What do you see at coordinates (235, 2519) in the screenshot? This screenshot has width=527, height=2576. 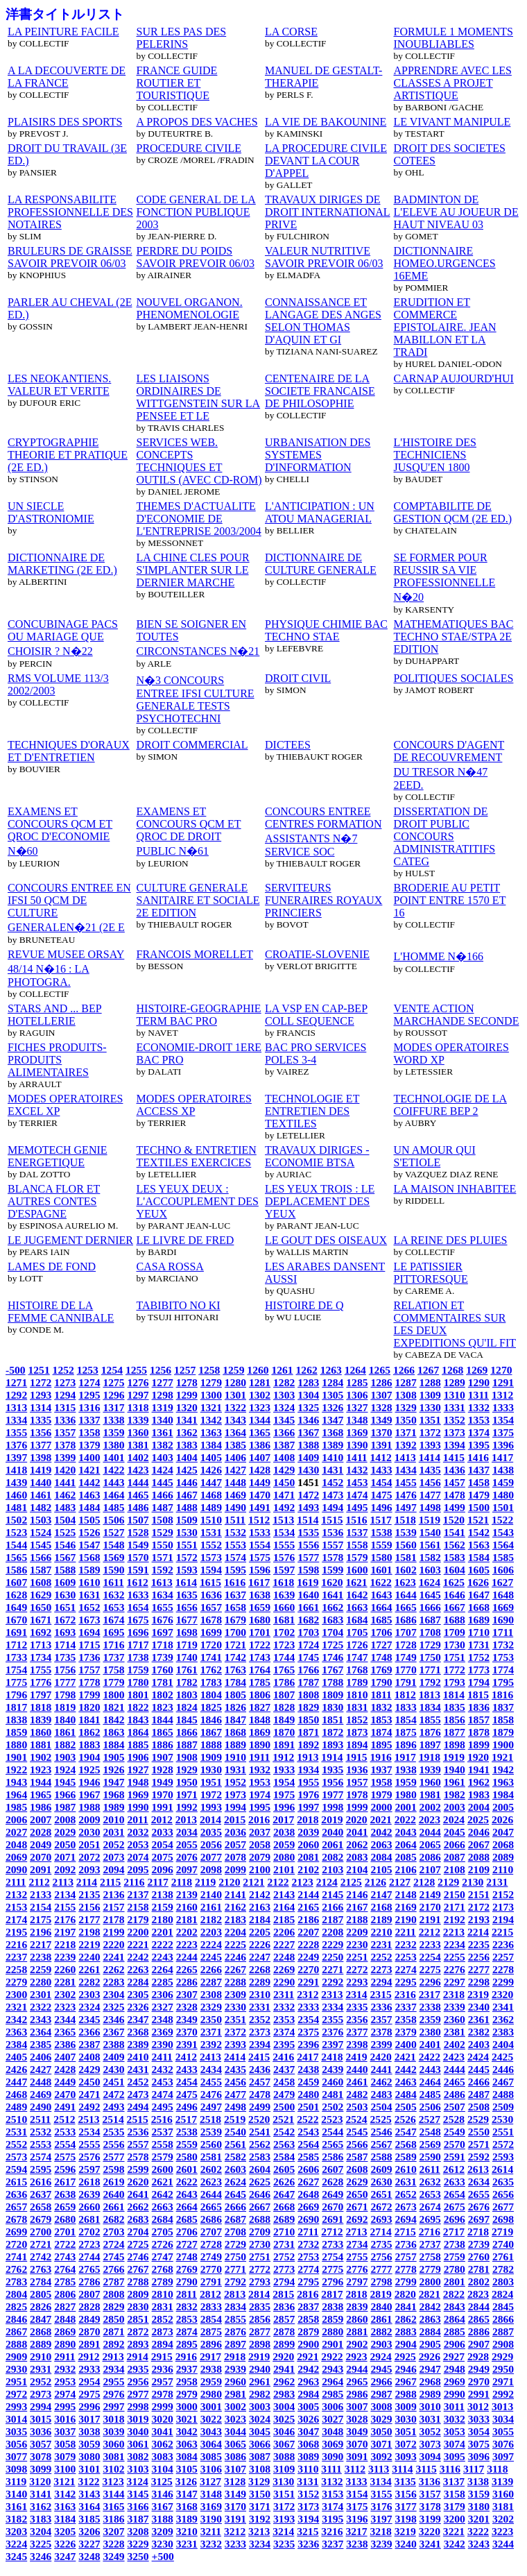 I see `3191` at bounding box center [235, 2519].